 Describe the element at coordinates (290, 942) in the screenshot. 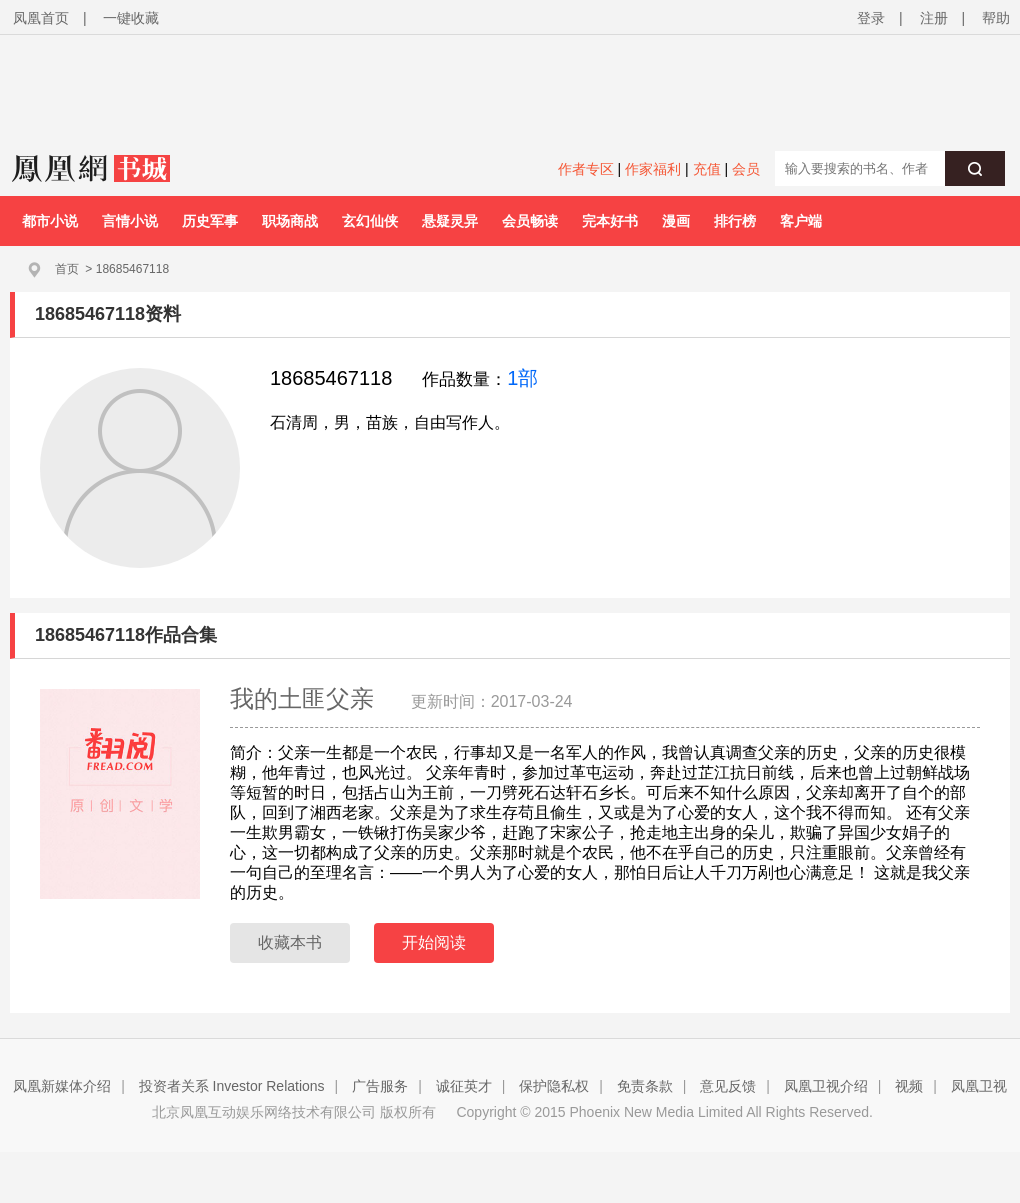

I see `收藏本书` at that location.